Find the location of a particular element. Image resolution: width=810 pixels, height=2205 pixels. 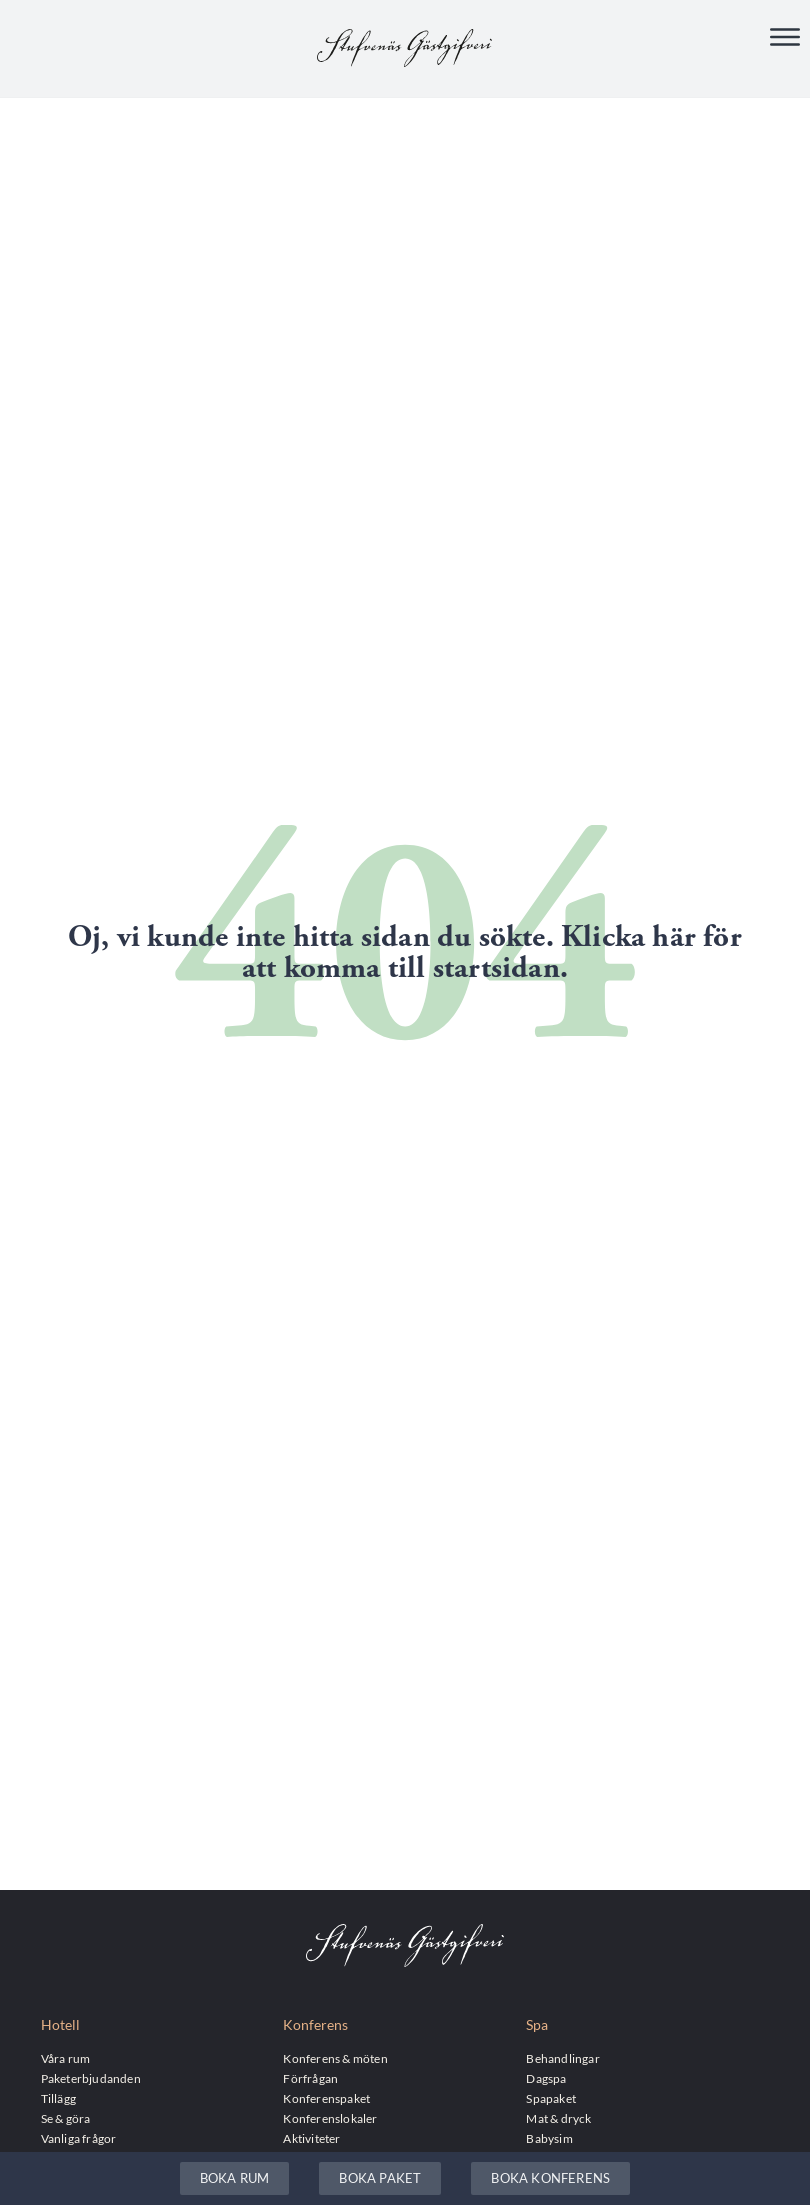

Mat & dryck is located at coordinates (558, 2118).